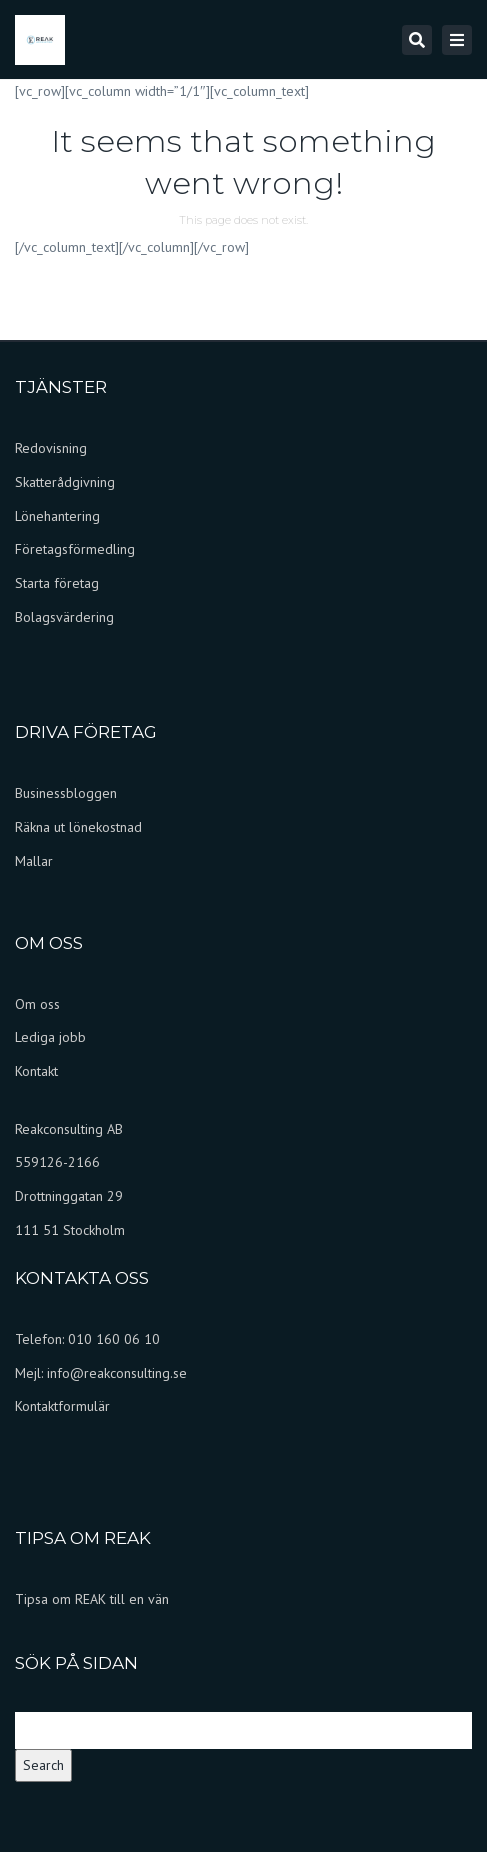 This screenshot has width=487, height=1852. Describe the element at coordinates (51, 448) in the screenshot. I see `Redovisning` at that location.